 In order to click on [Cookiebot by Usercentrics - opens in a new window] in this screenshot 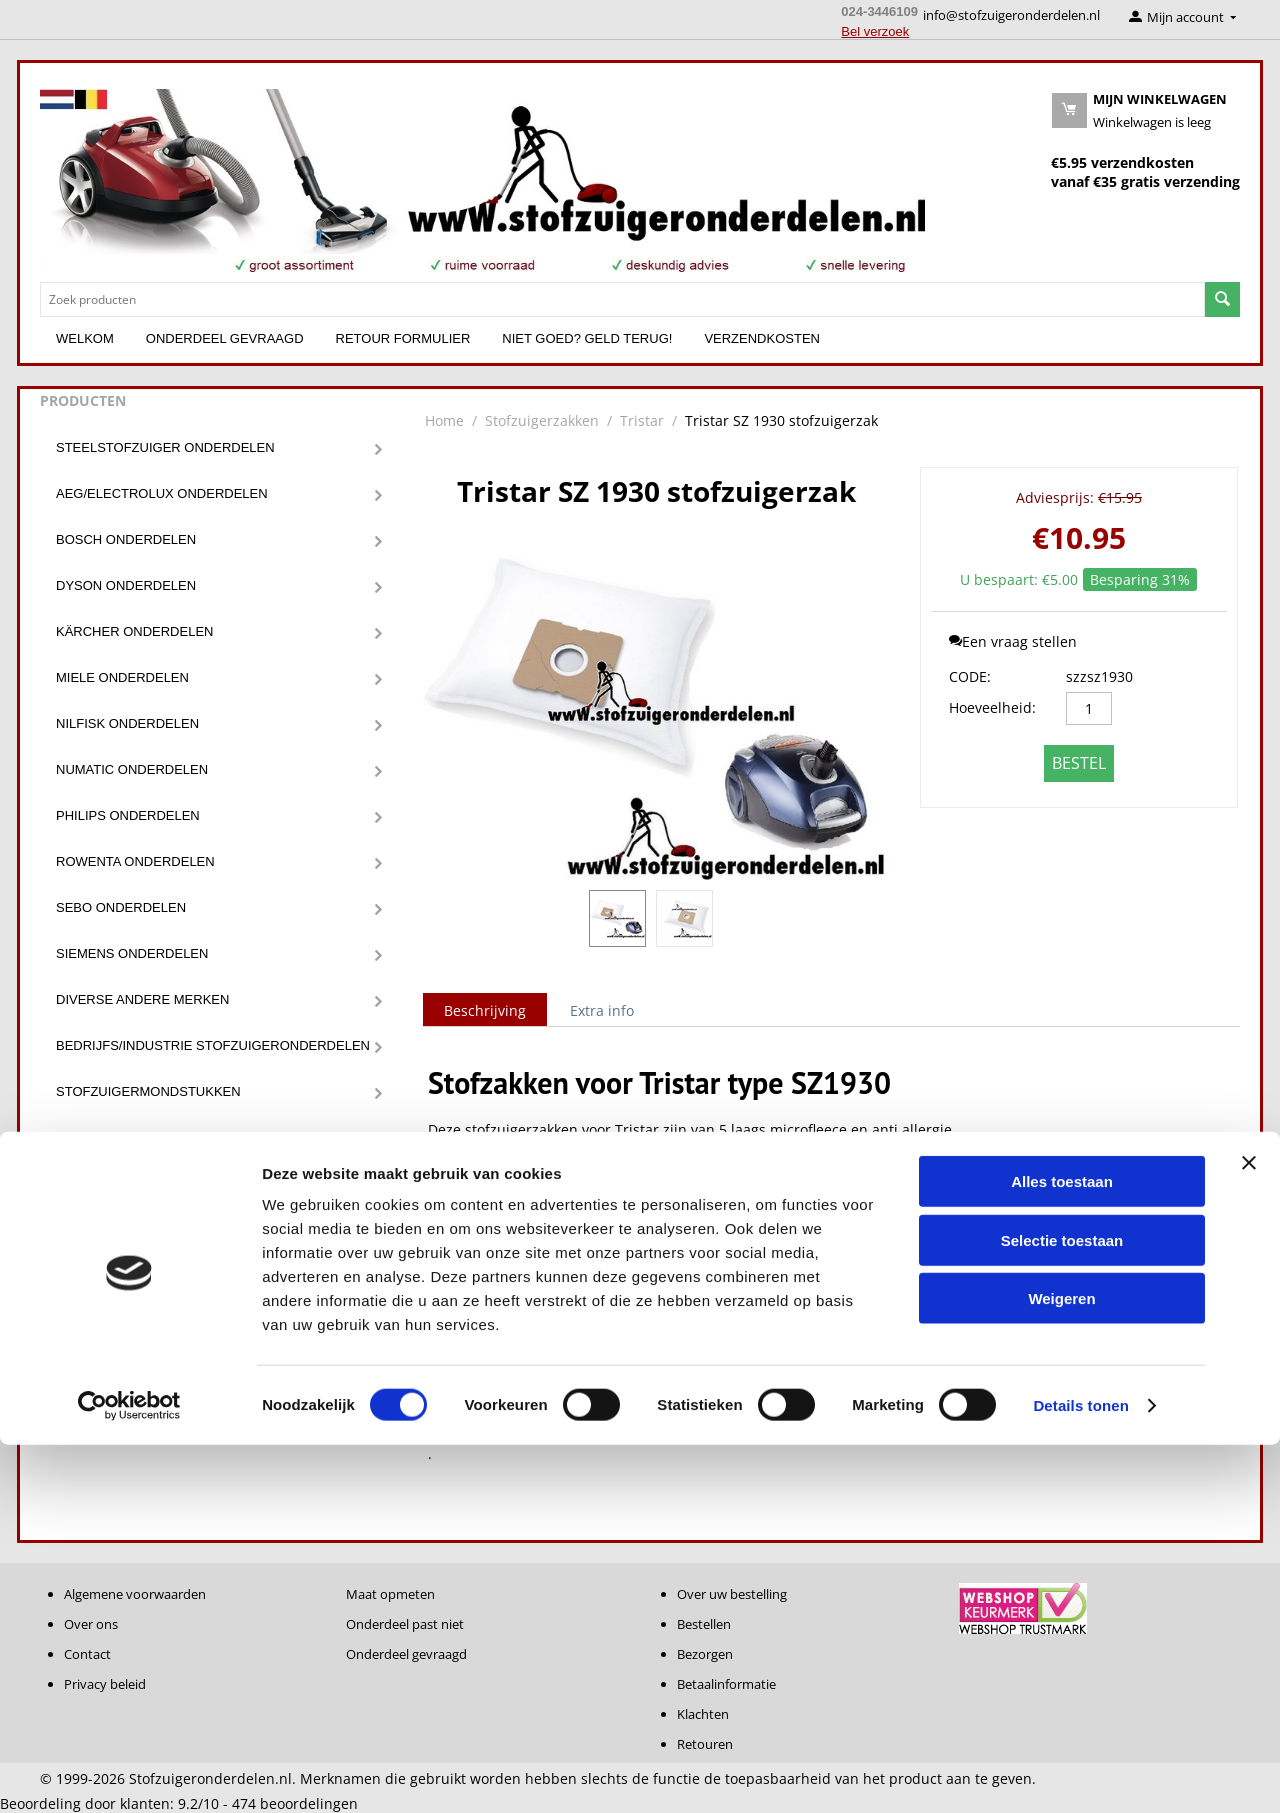, I will do `click(129, 1774)`.